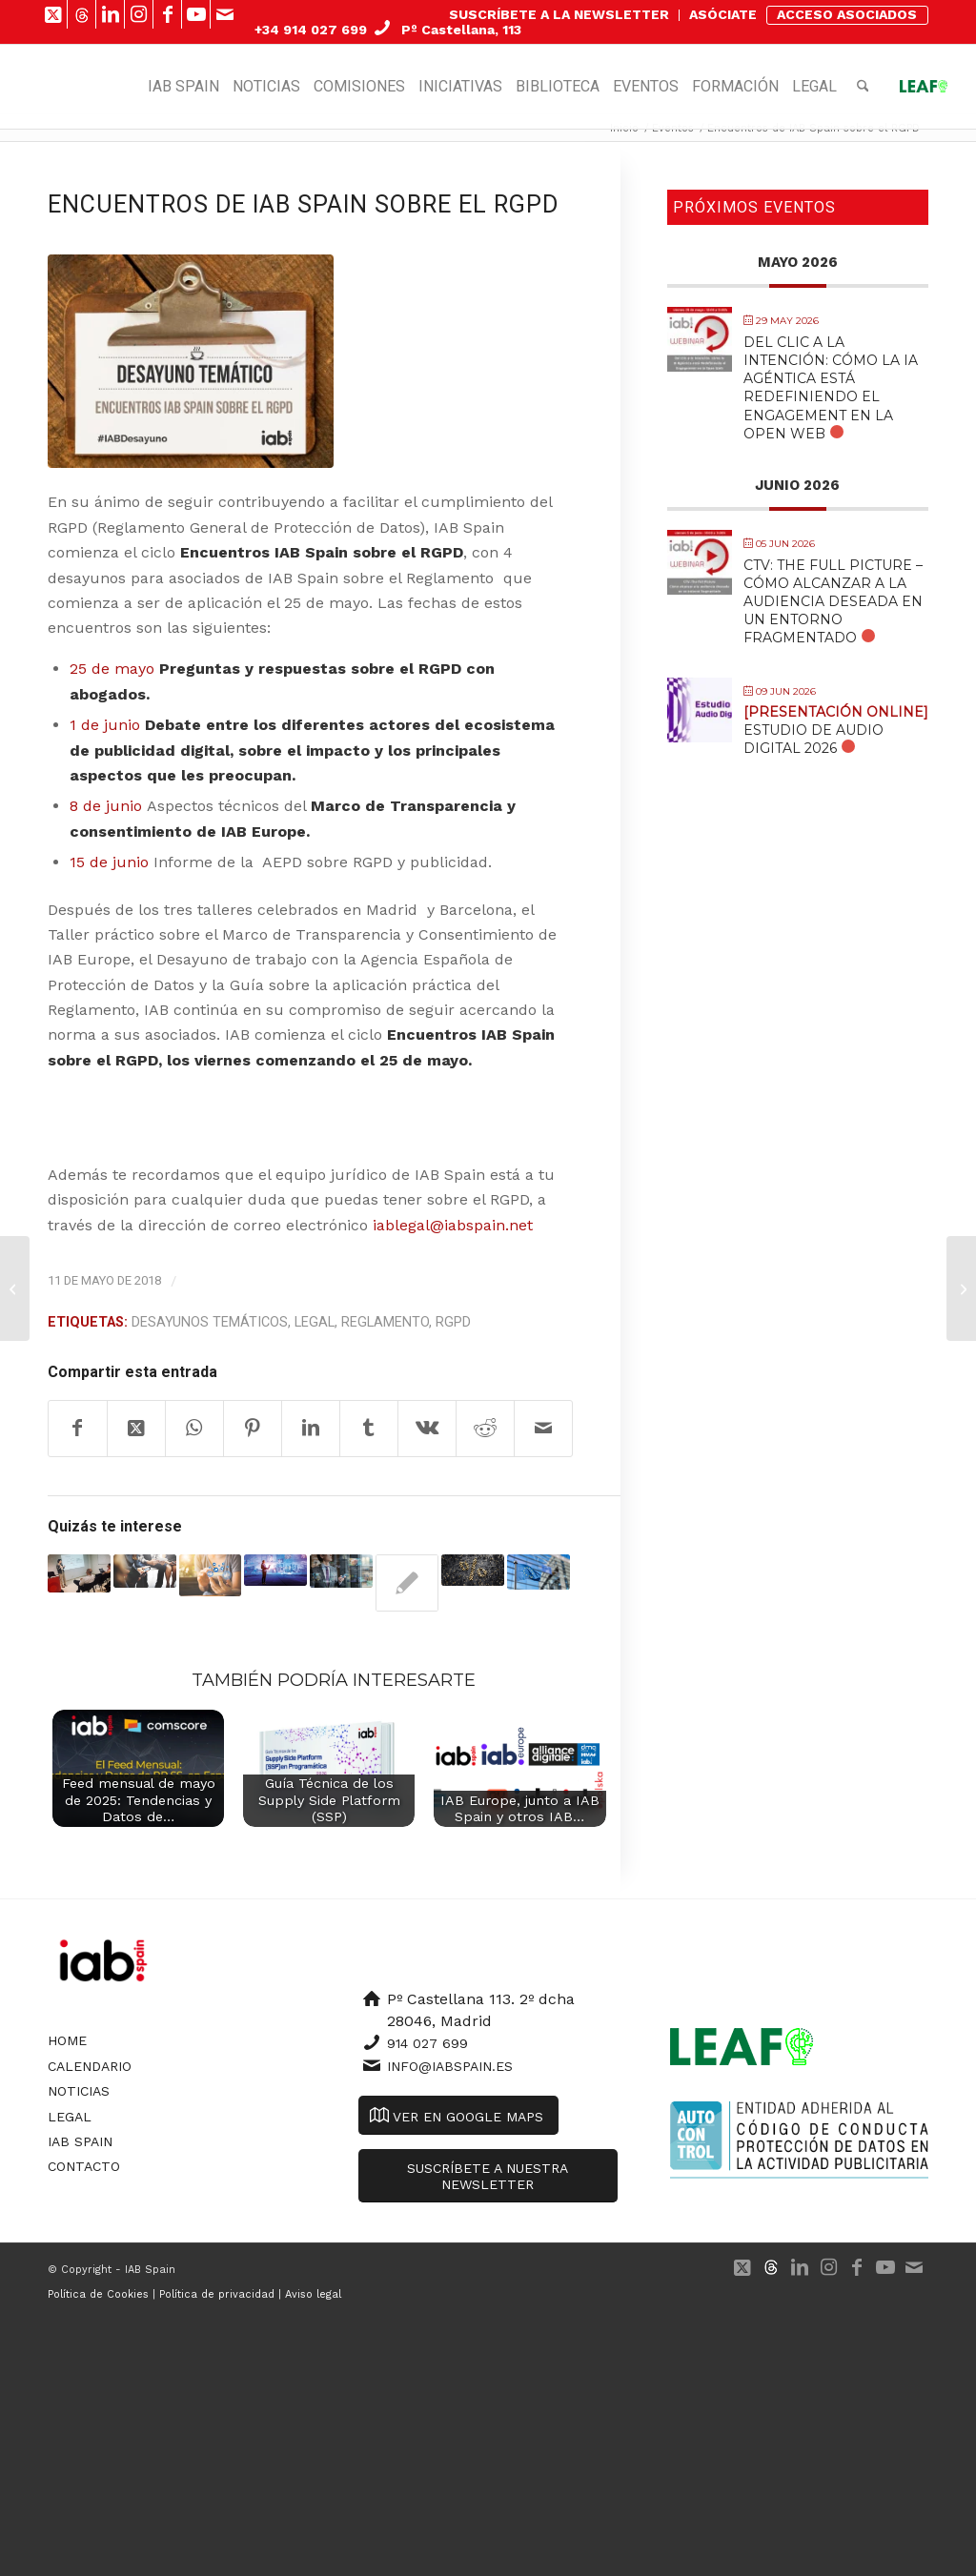 This screenshot has width=976, height=2576. Describe the element at coordinates (368, 1428) in the screenshot. I see `[Compartir en Tumblr]` at that location.